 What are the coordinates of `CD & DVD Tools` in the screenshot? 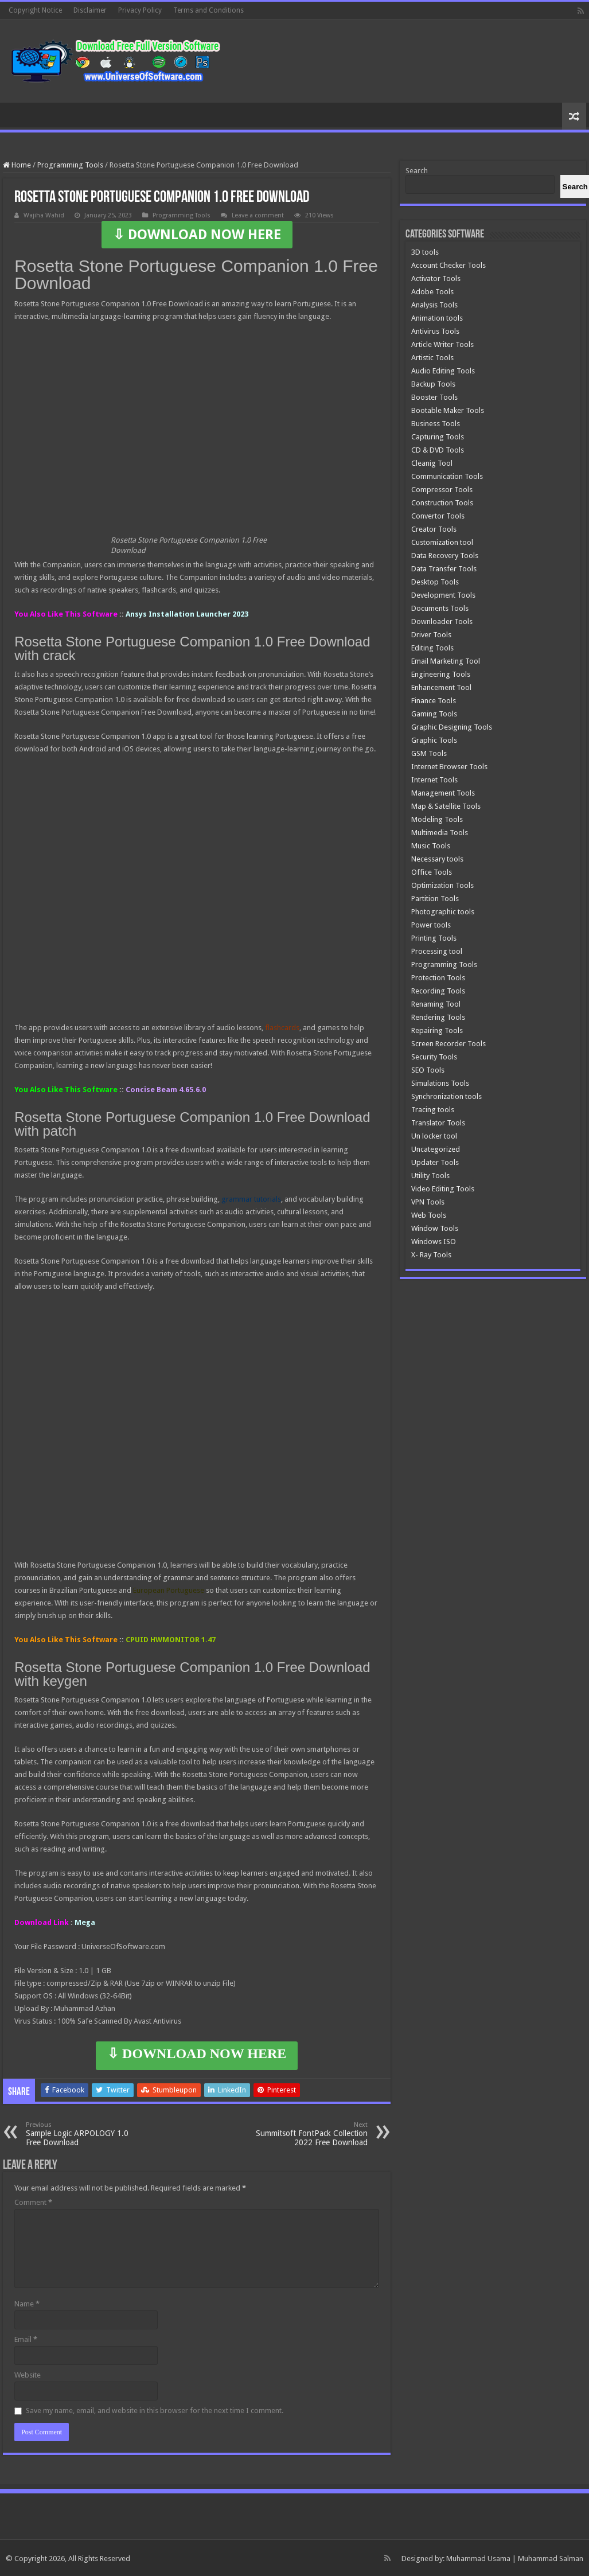 It's located at (437, 450).